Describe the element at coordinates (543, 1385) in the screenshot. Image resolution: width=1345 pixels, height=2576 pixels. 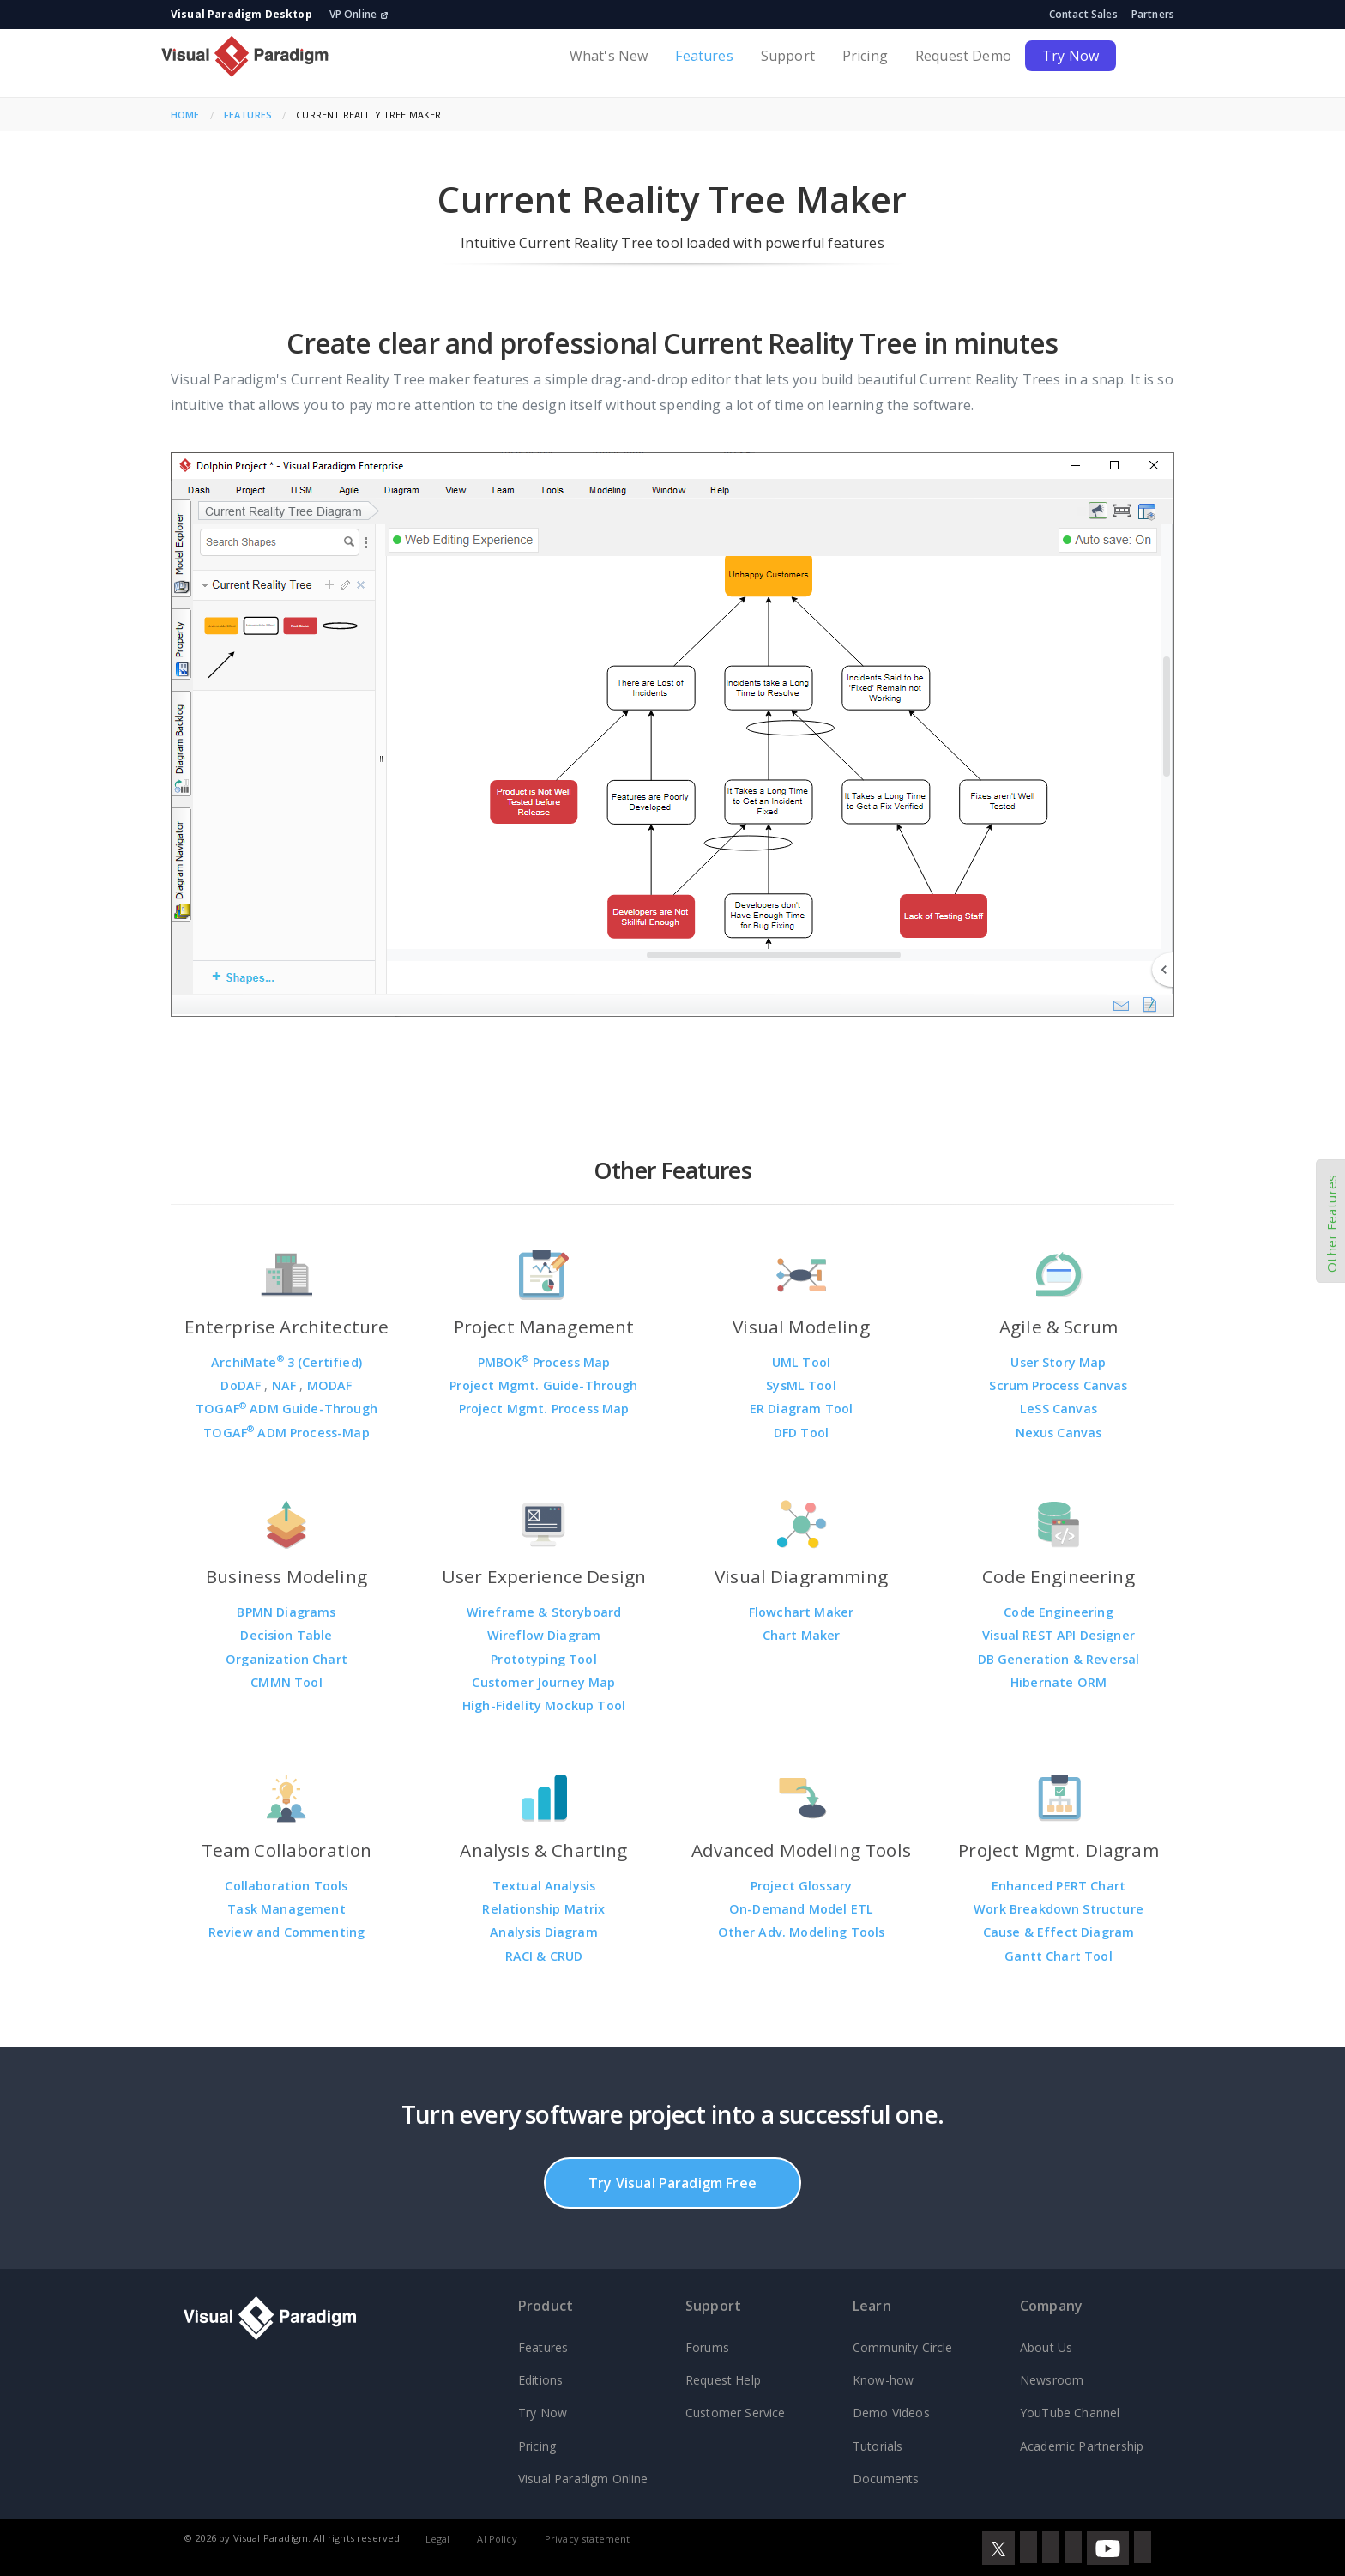
I see `Project Mgmt. Guide-Through` at that location.